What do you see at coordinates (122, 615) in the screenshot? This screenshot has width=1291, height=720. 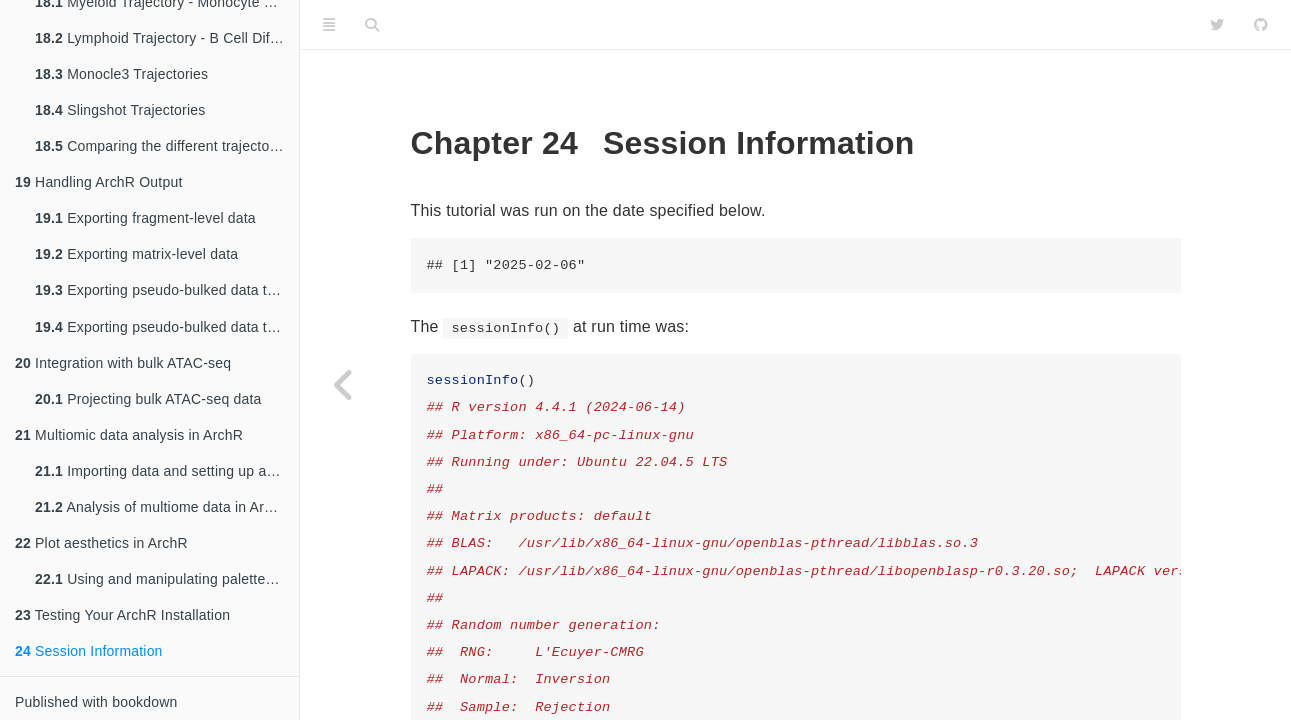 I see `Testing Your ArchR Installation` at bounding box center [122, 615].